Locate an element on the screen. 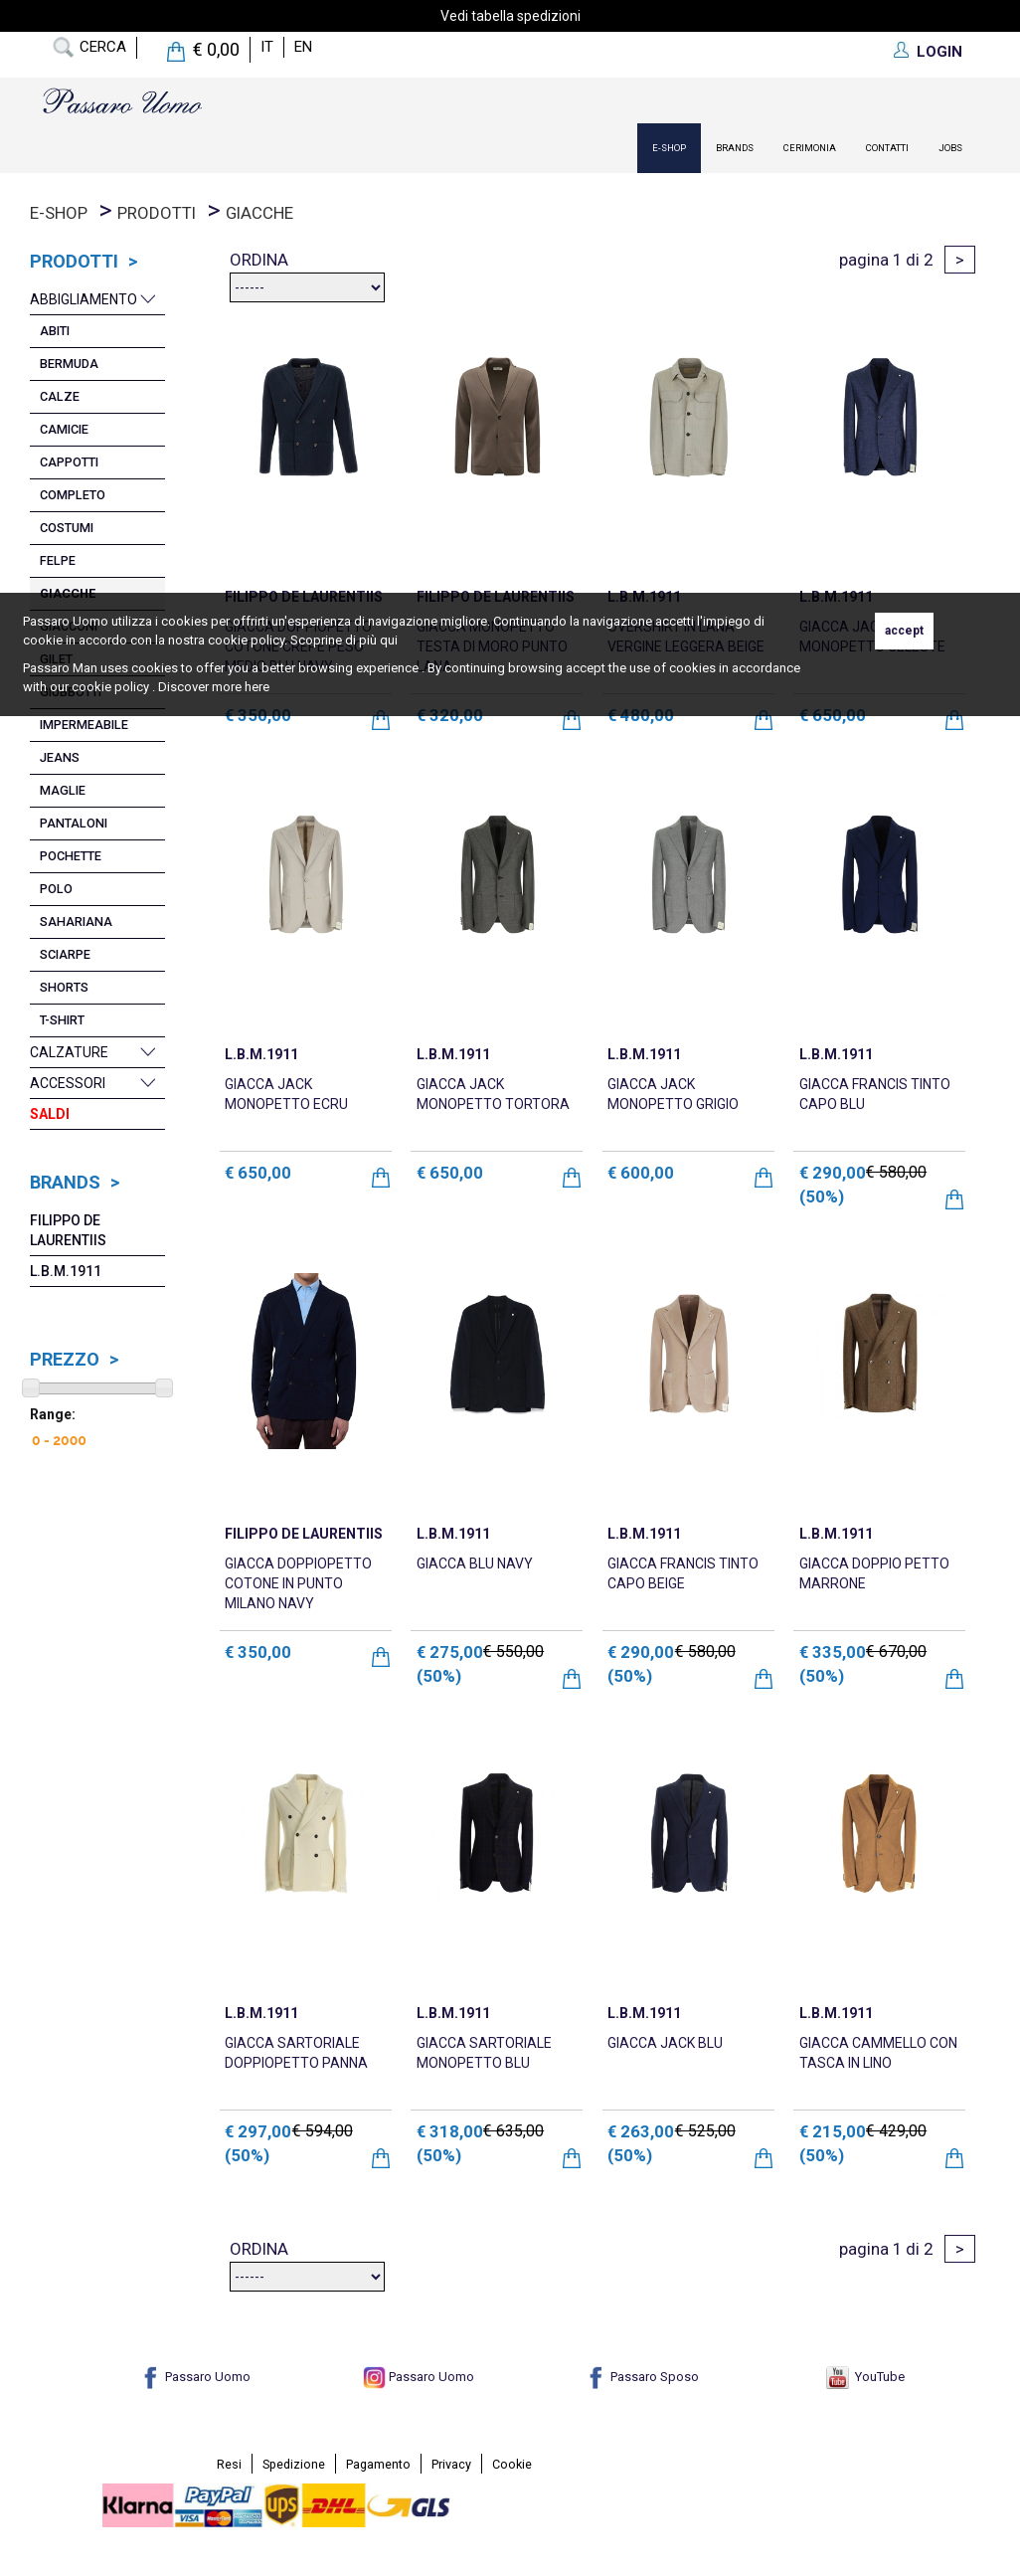 The height and width of the screenshot is (2576, 1020). contatti is located at coordinates (887, 147).